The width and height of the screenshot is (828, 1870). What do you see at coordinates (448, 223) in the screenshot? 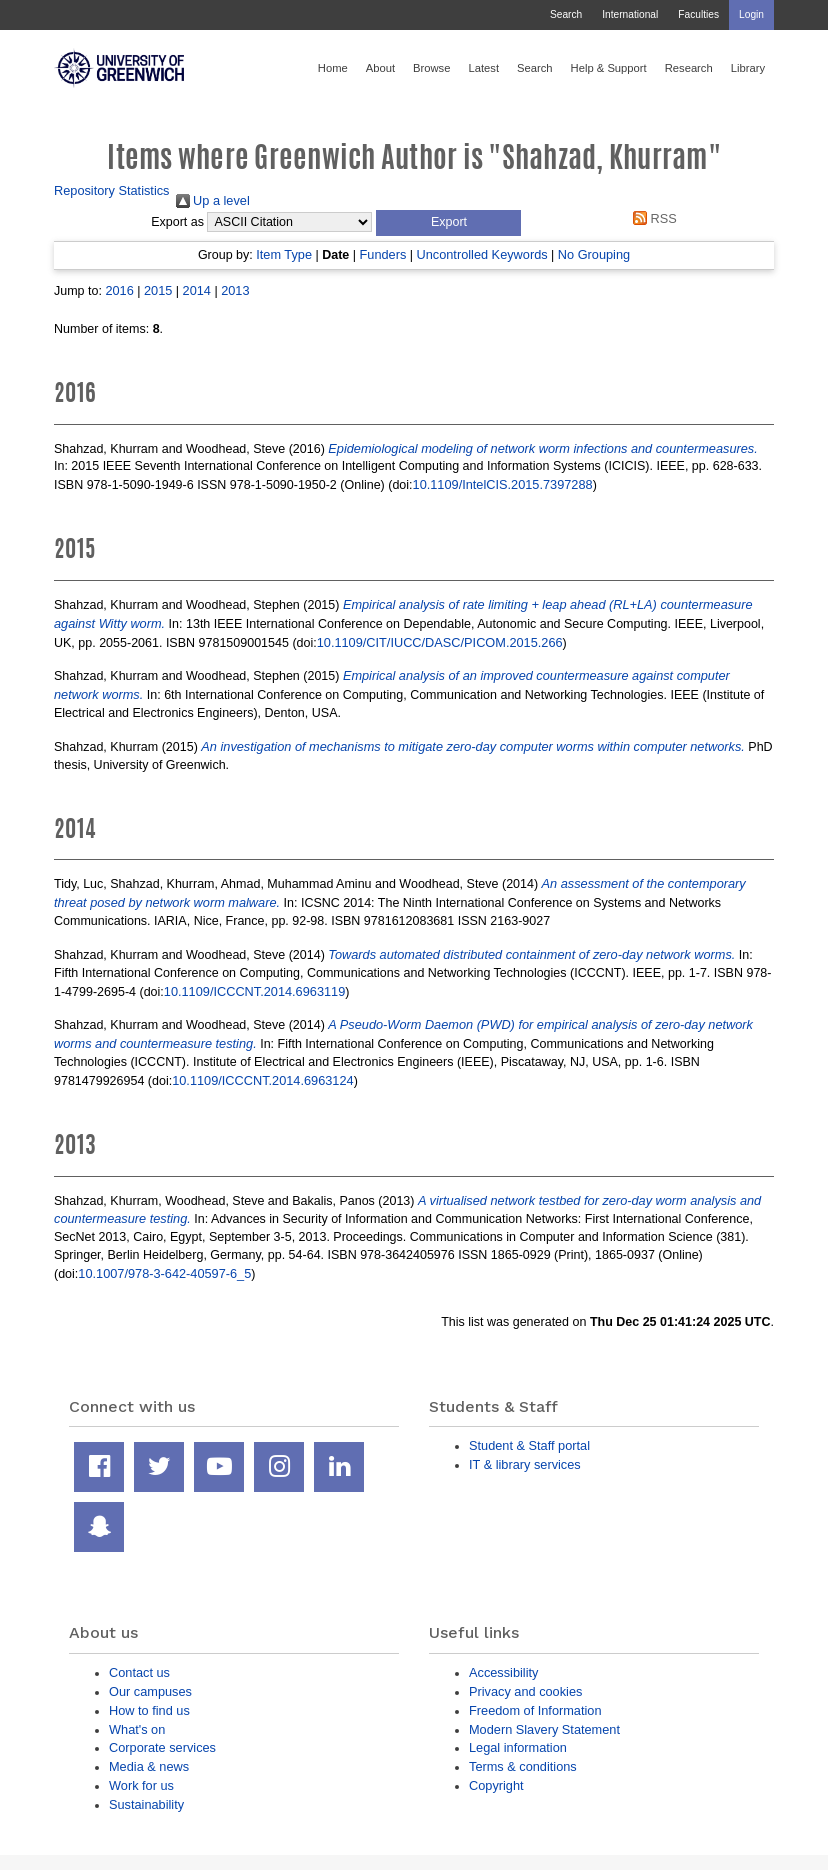
I see `[button]` at bounding box center [448, 223].